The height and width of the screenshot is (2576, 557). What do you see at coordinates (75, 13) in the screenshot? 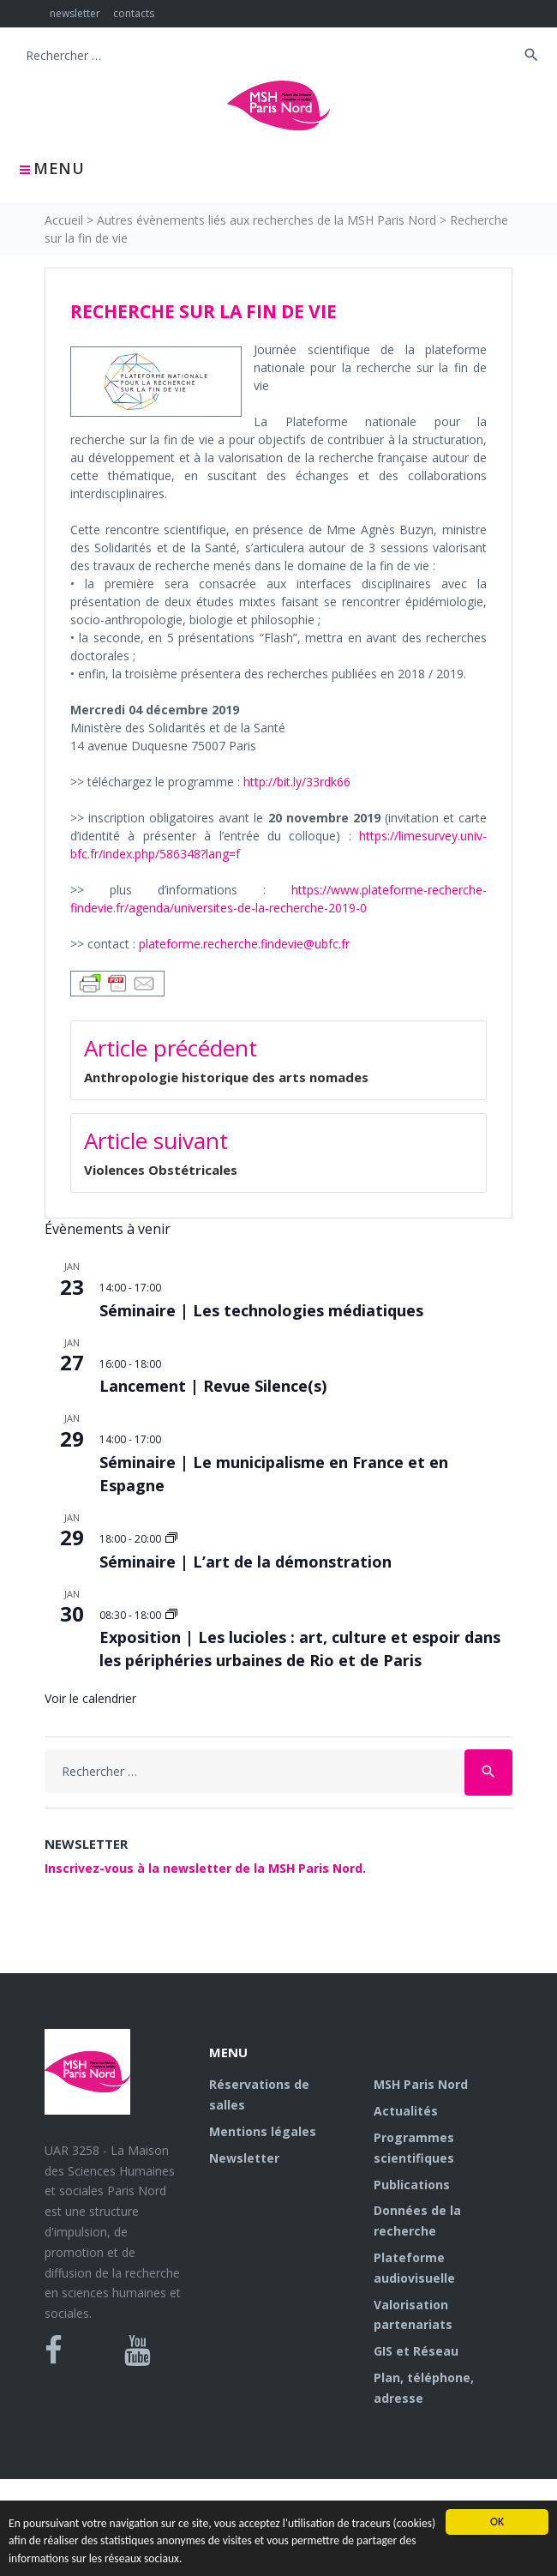
I see `newsletter` at bounding box center [75, 13].